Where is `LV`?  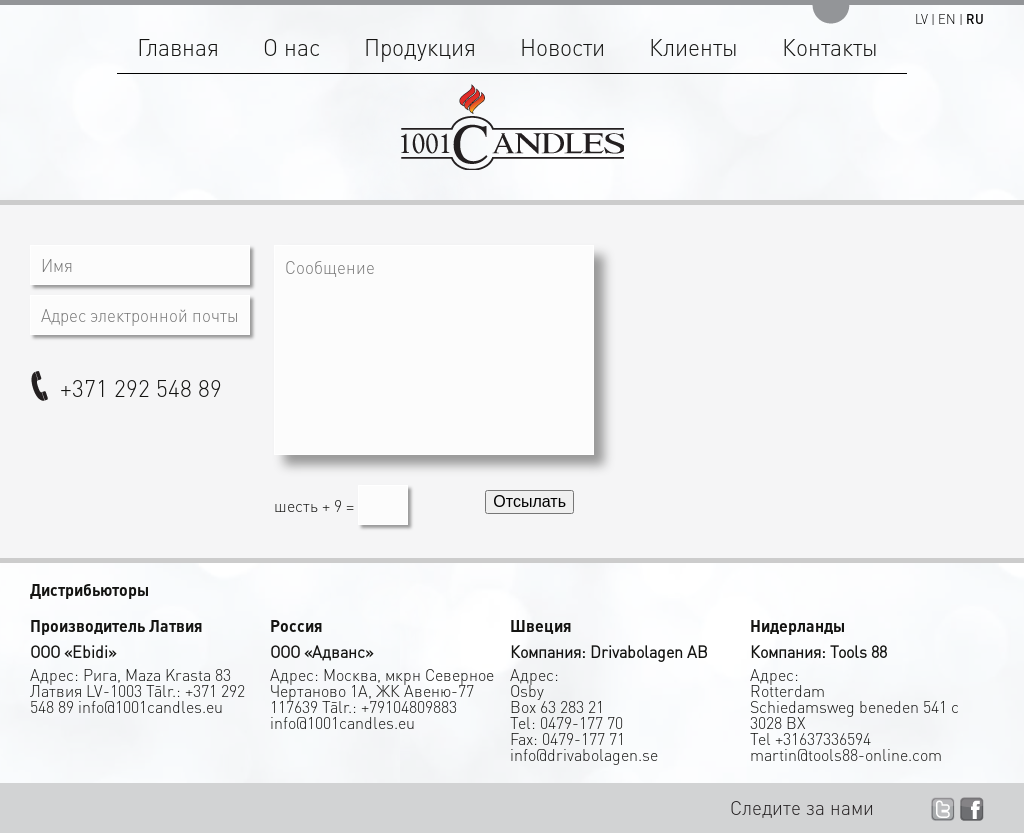
LV is located at coordinates (921, 18).